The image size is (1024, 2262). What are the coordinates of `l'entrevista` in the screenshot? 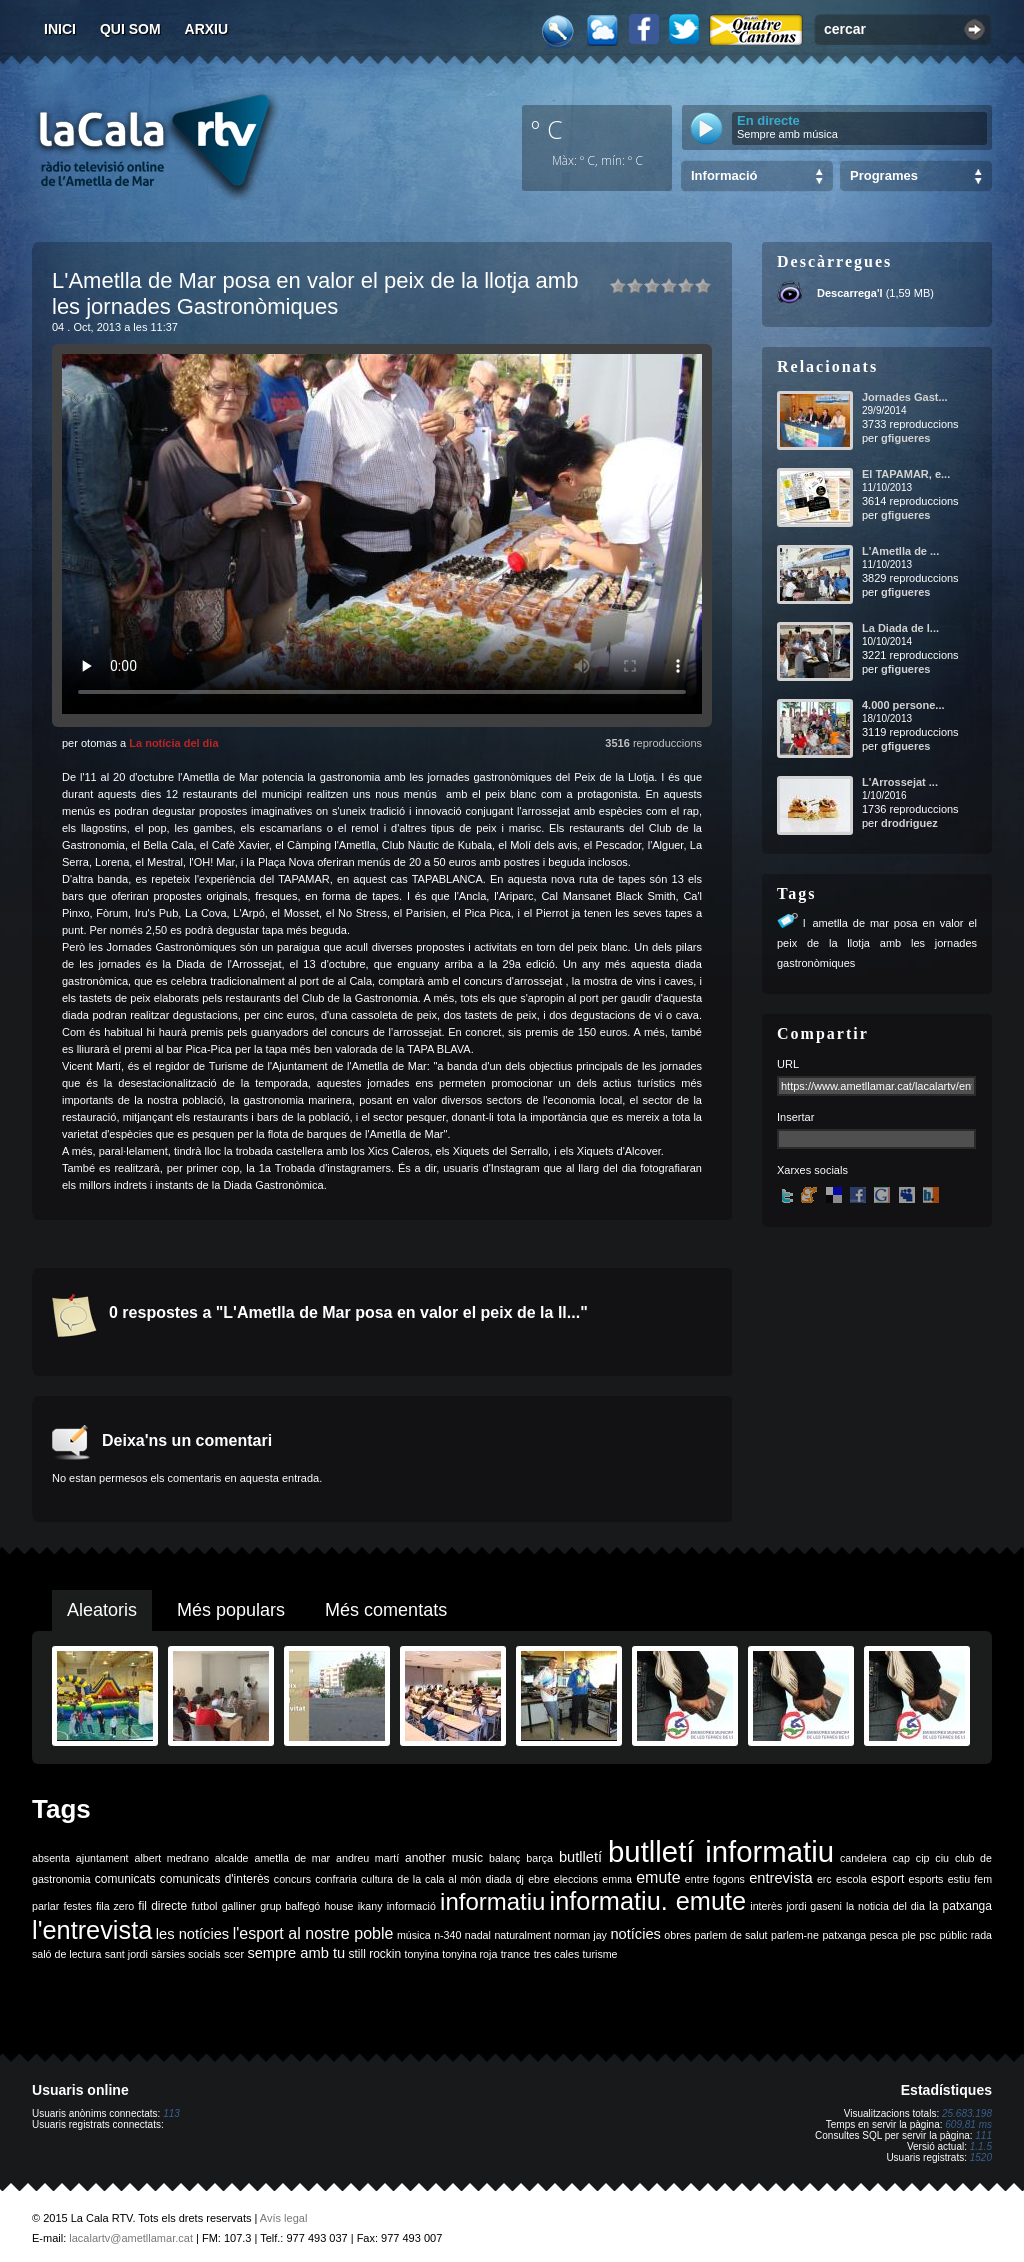 It's located at (92, 1930).